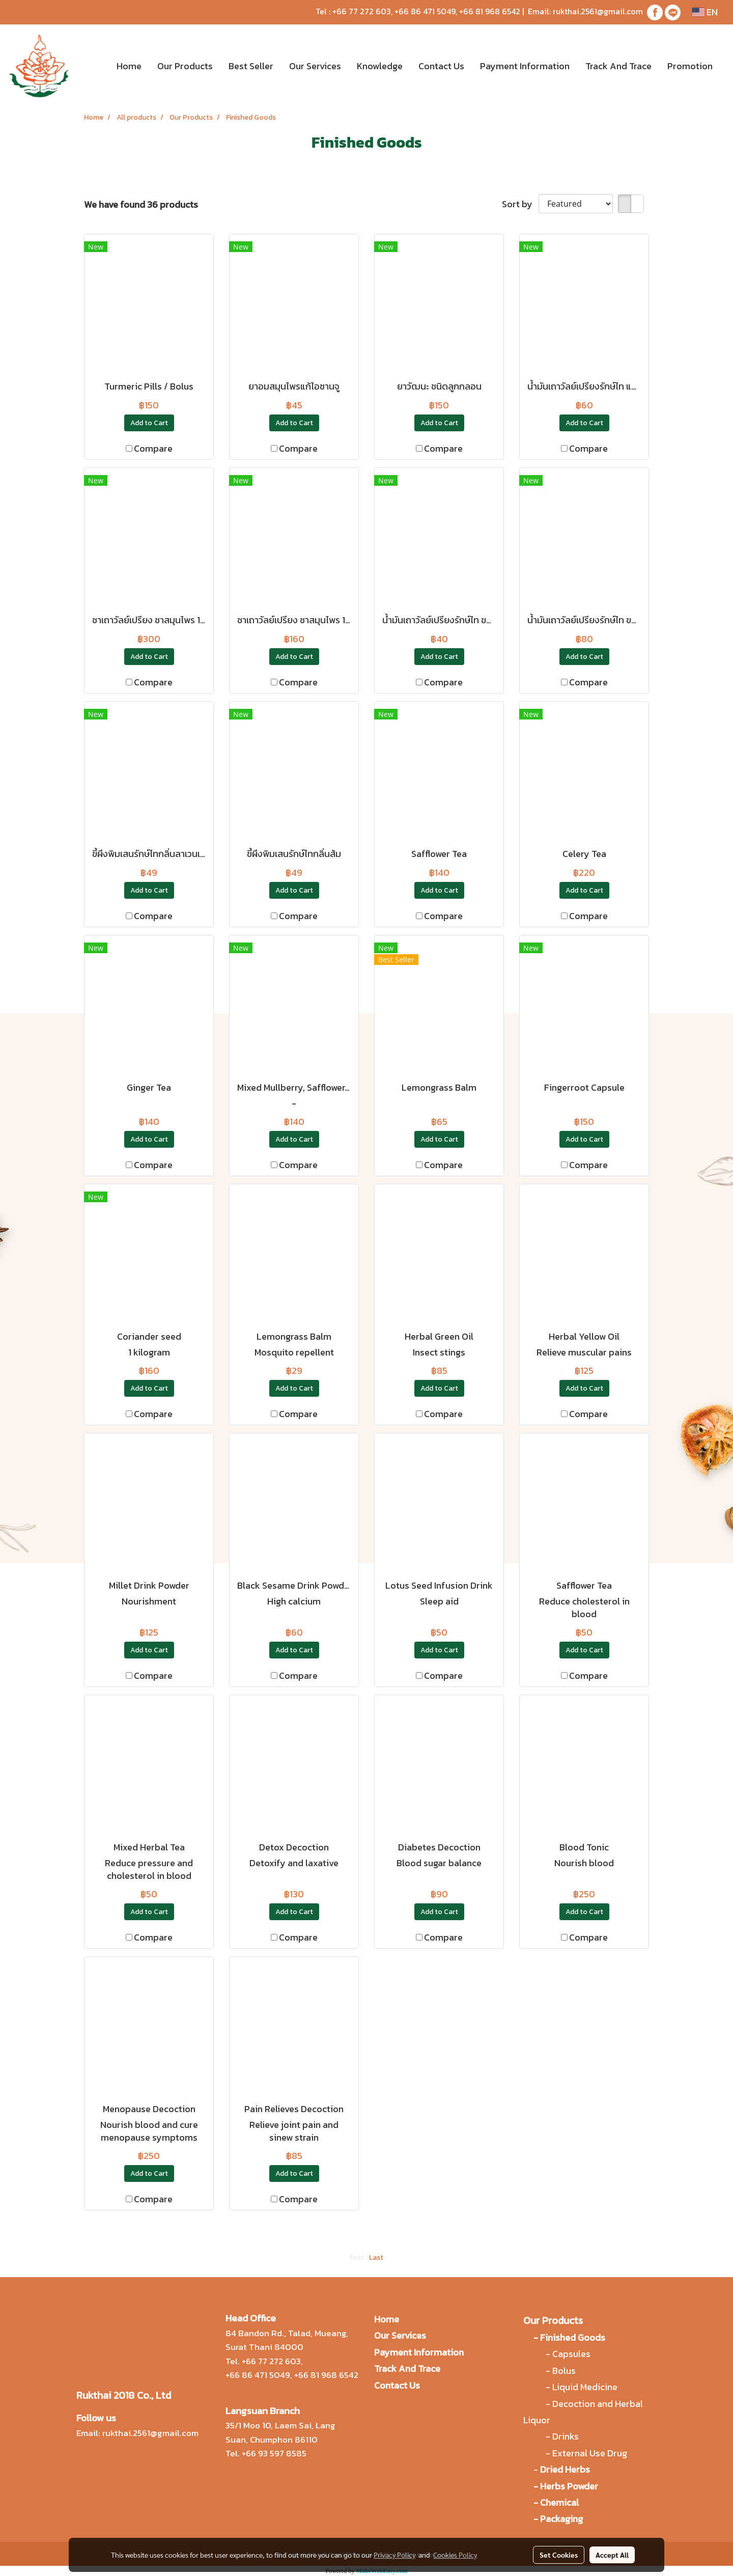  What do you see at coordinates (559, 2502) in the screenshot?
I see `Chemical` at bounding box center [559, 2502].